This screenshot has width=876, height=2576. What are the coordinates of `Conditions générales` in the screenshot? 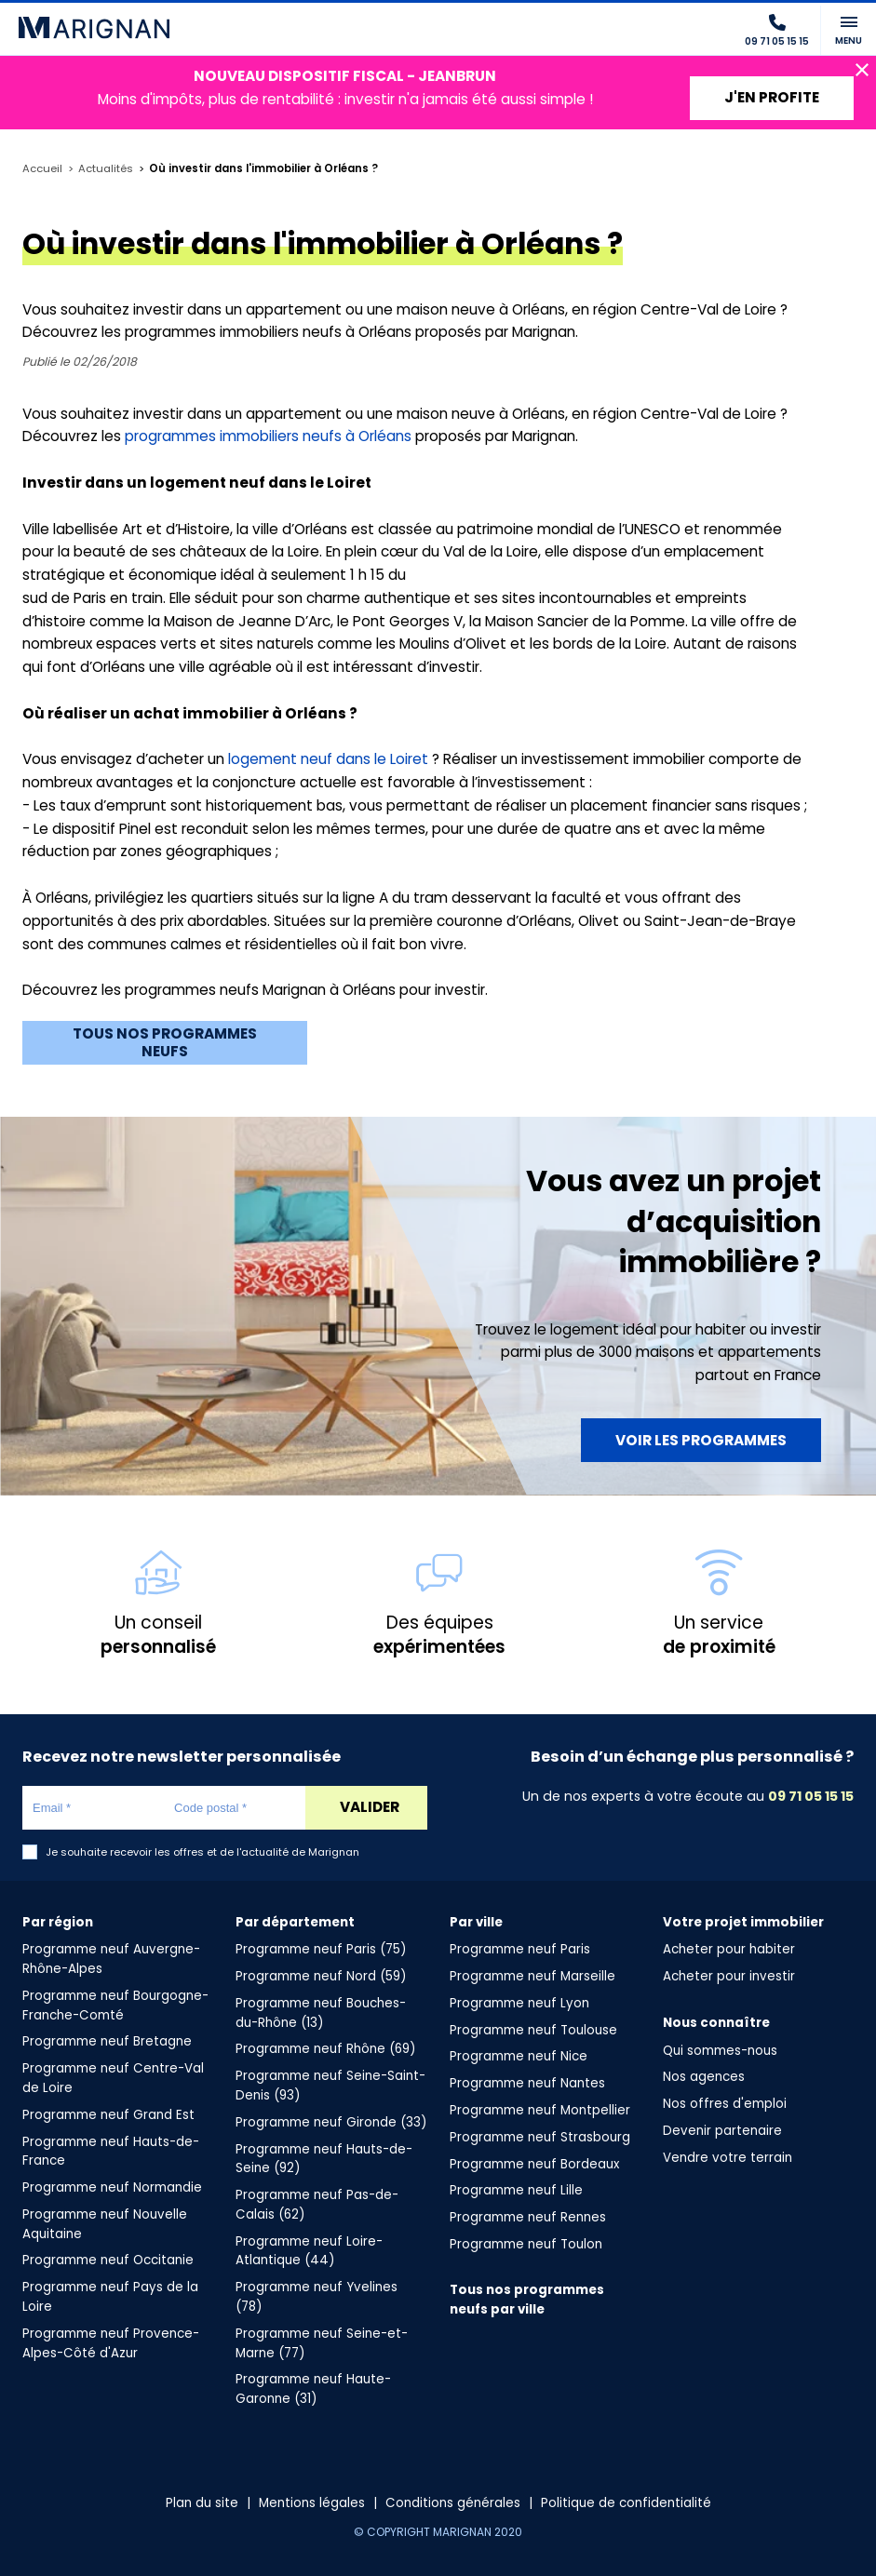 It's located at (452, 2503).